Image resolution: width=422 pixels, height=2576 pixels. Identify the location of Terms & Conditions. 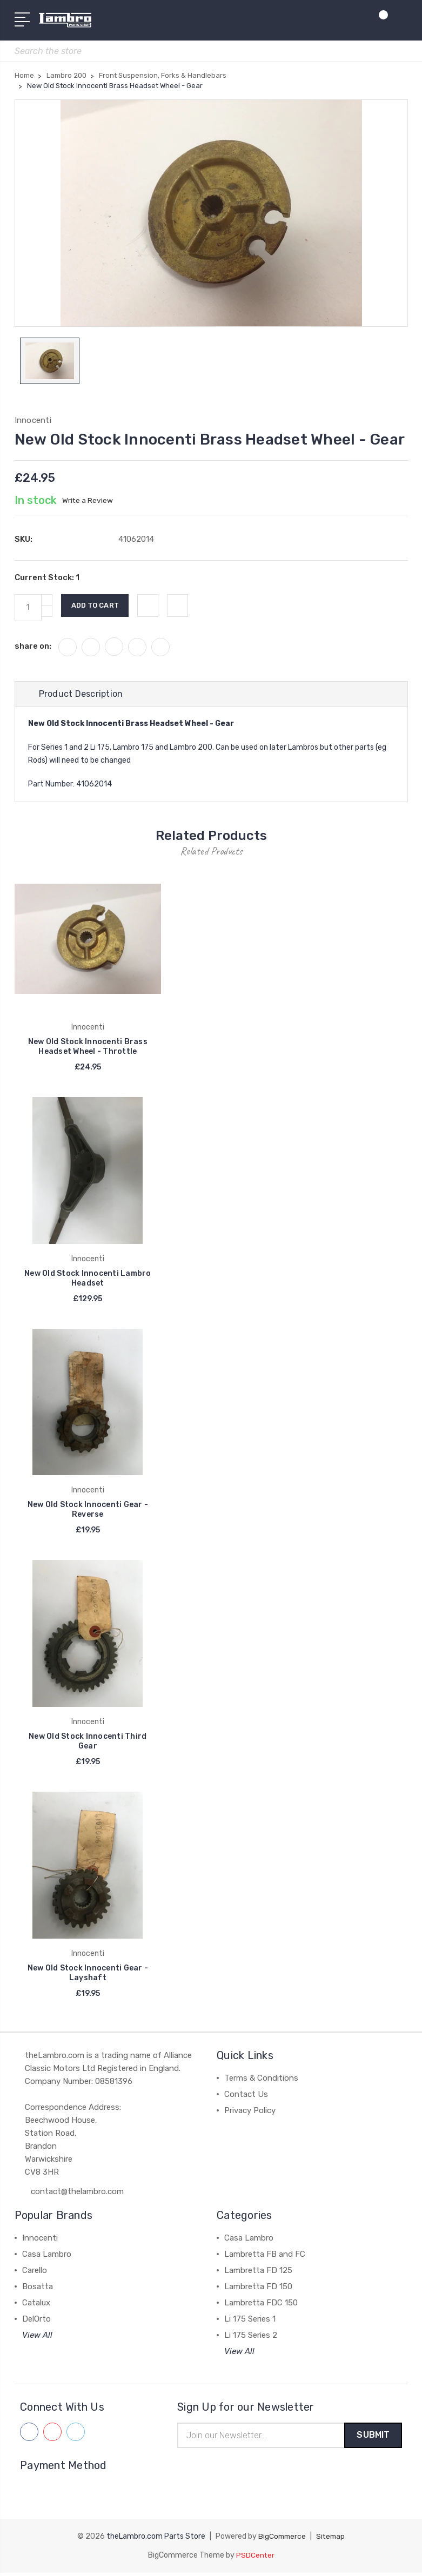
(261, 2081).